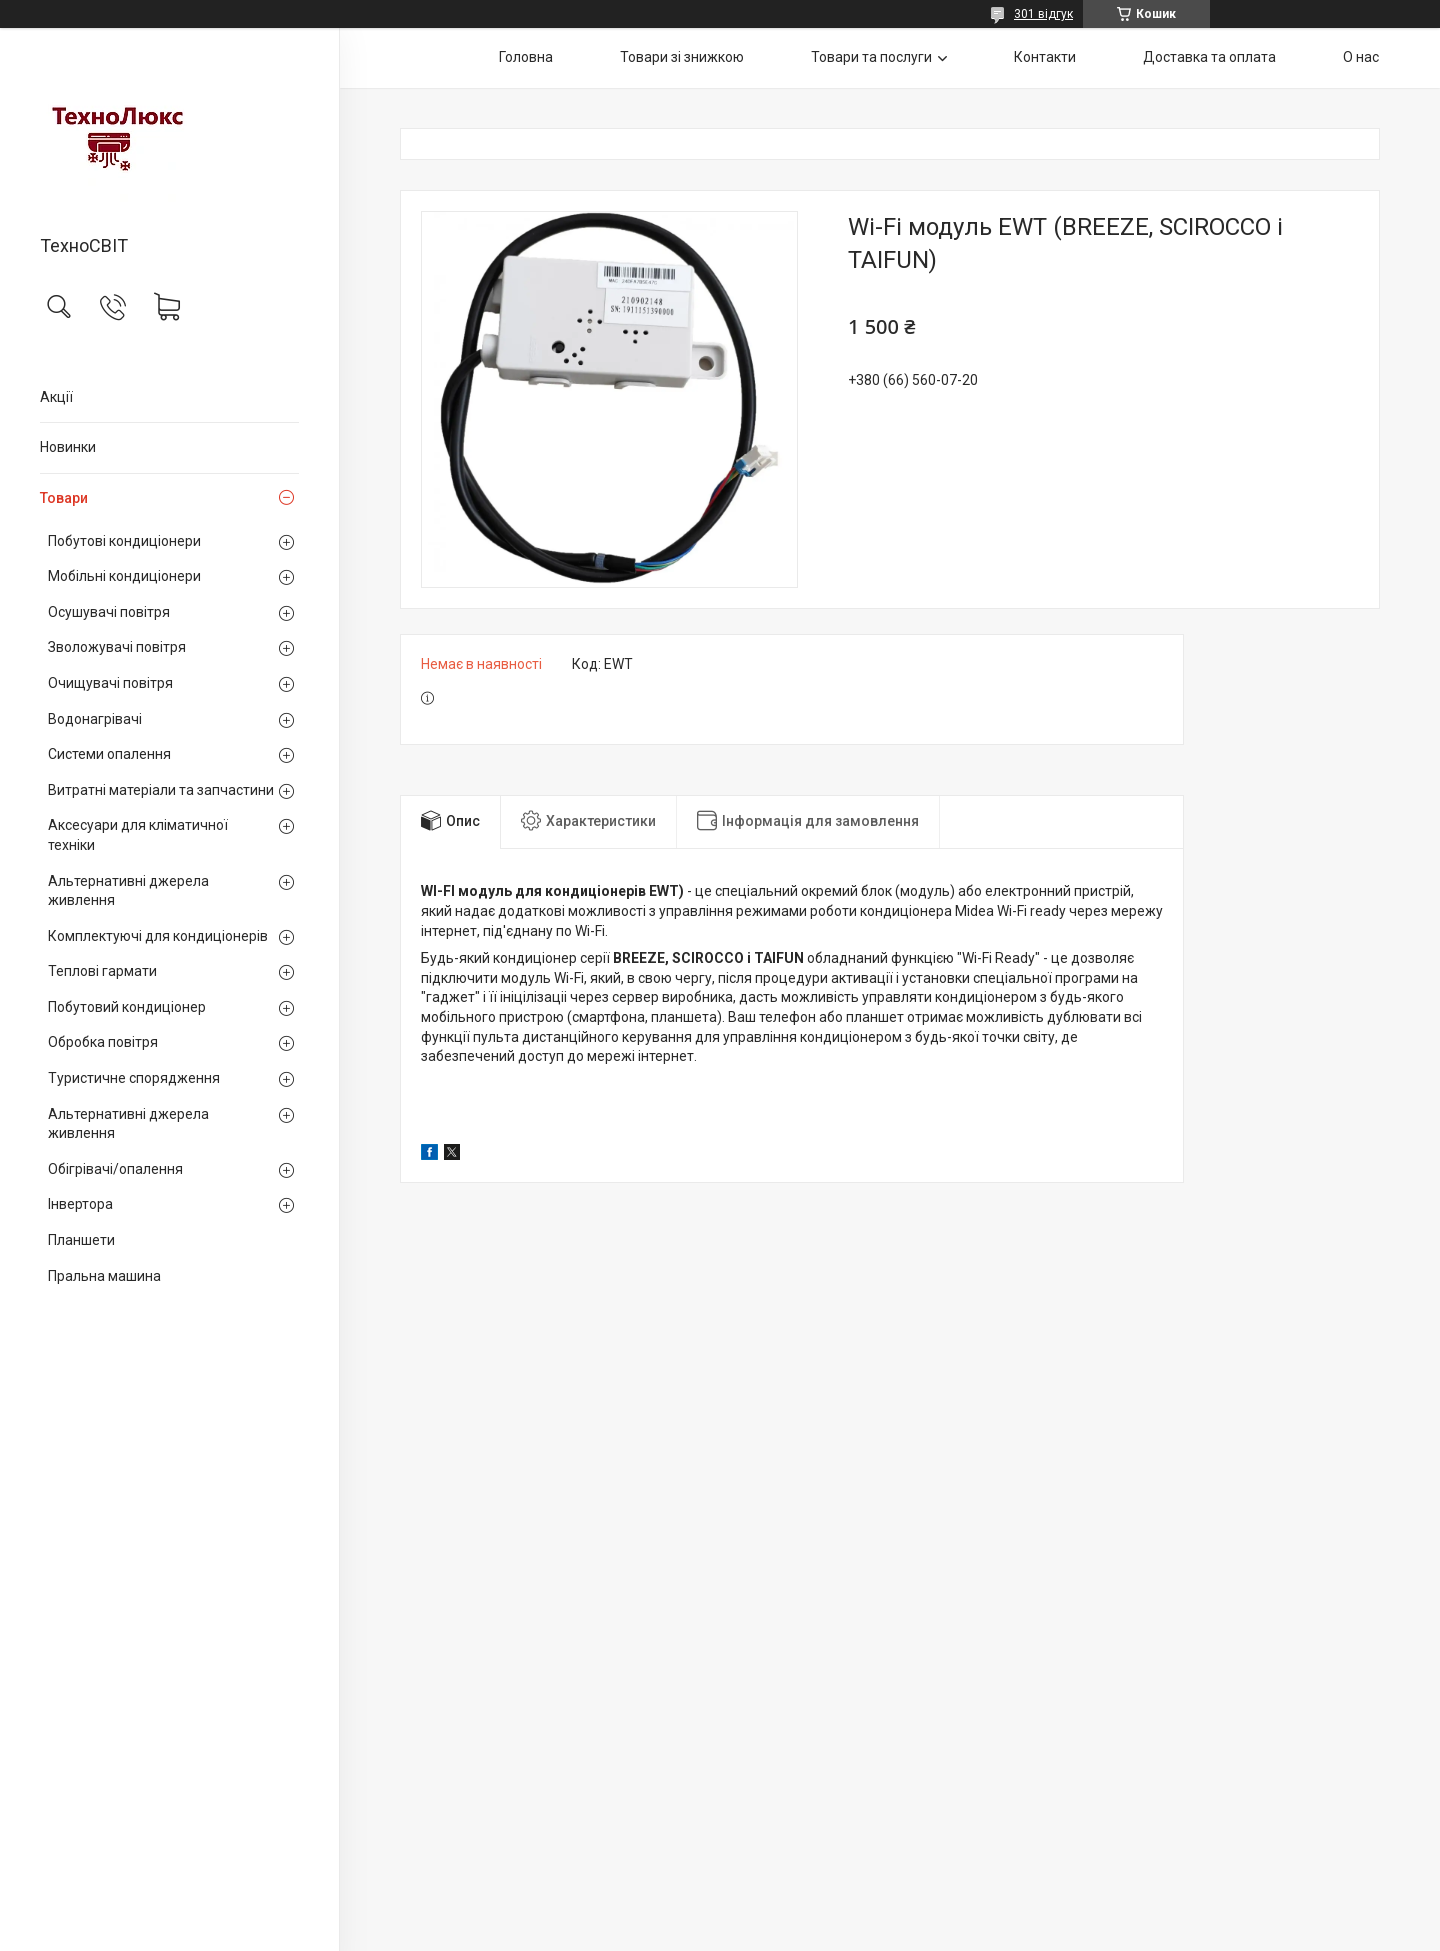  I want to click on Головна, so click(526, 57).